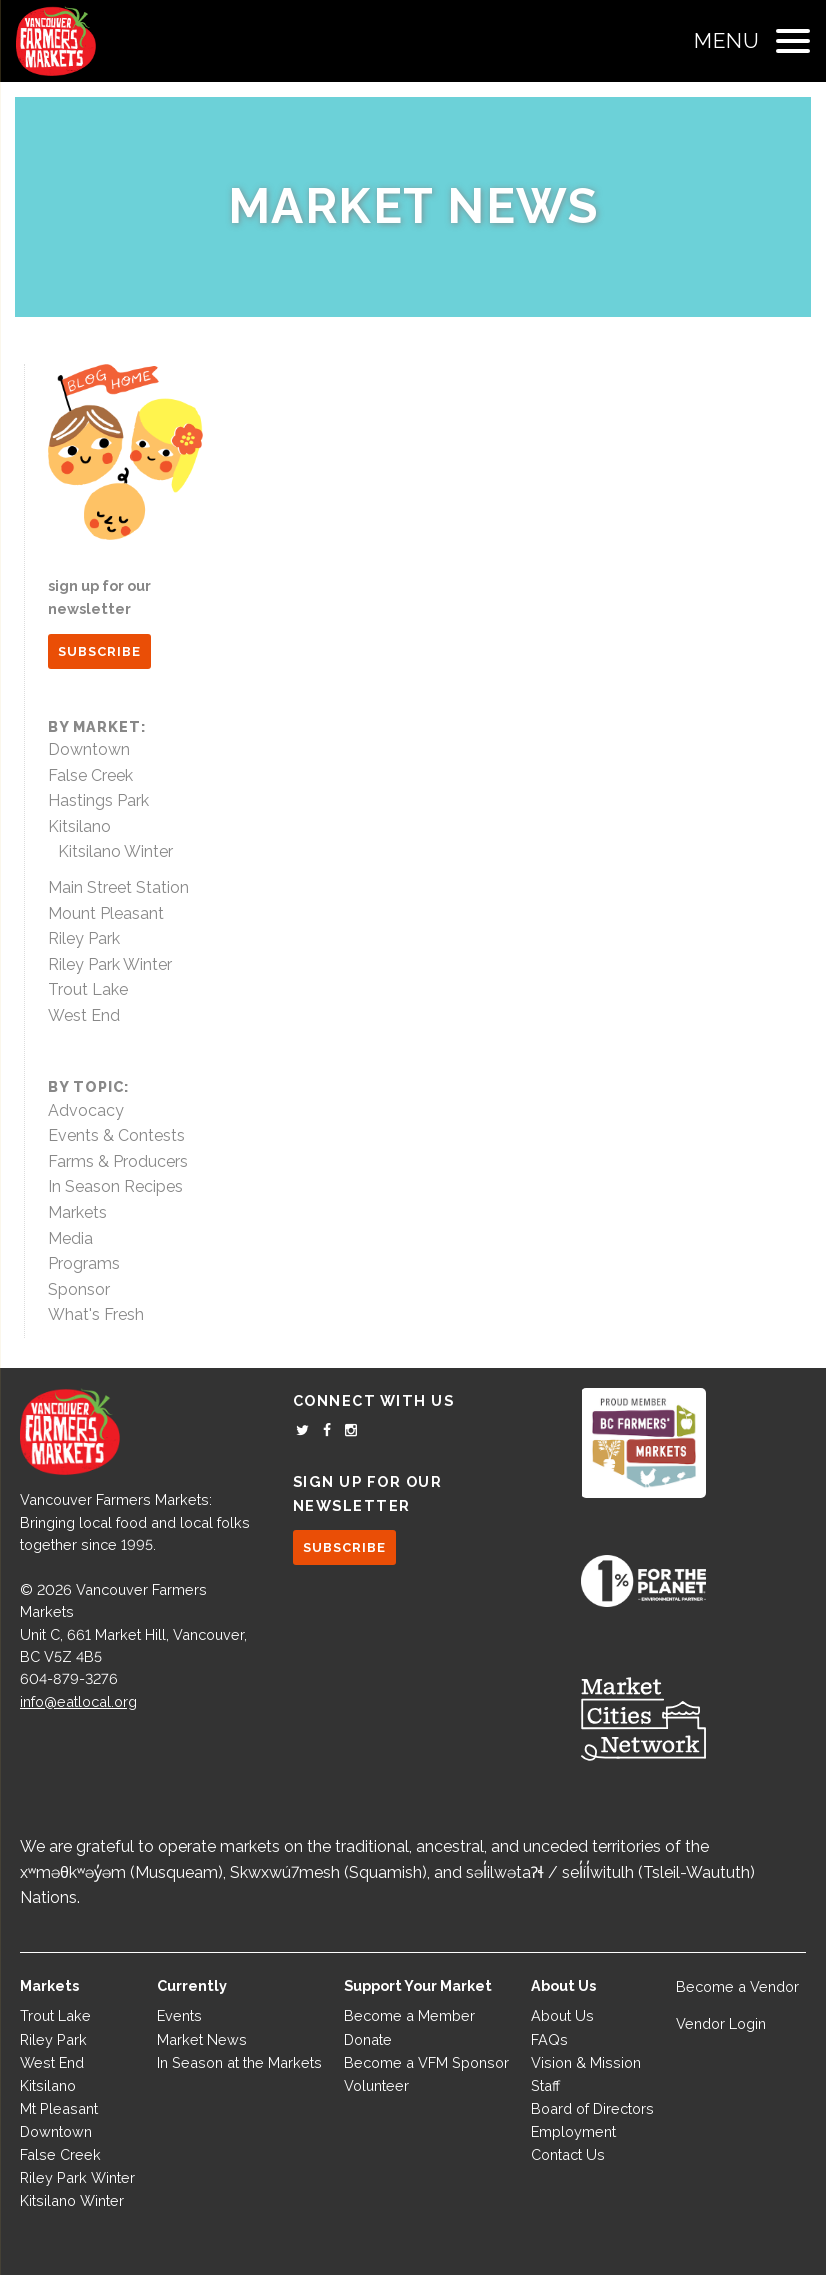  I want to click on What's Fresh, so click(96, 1314).